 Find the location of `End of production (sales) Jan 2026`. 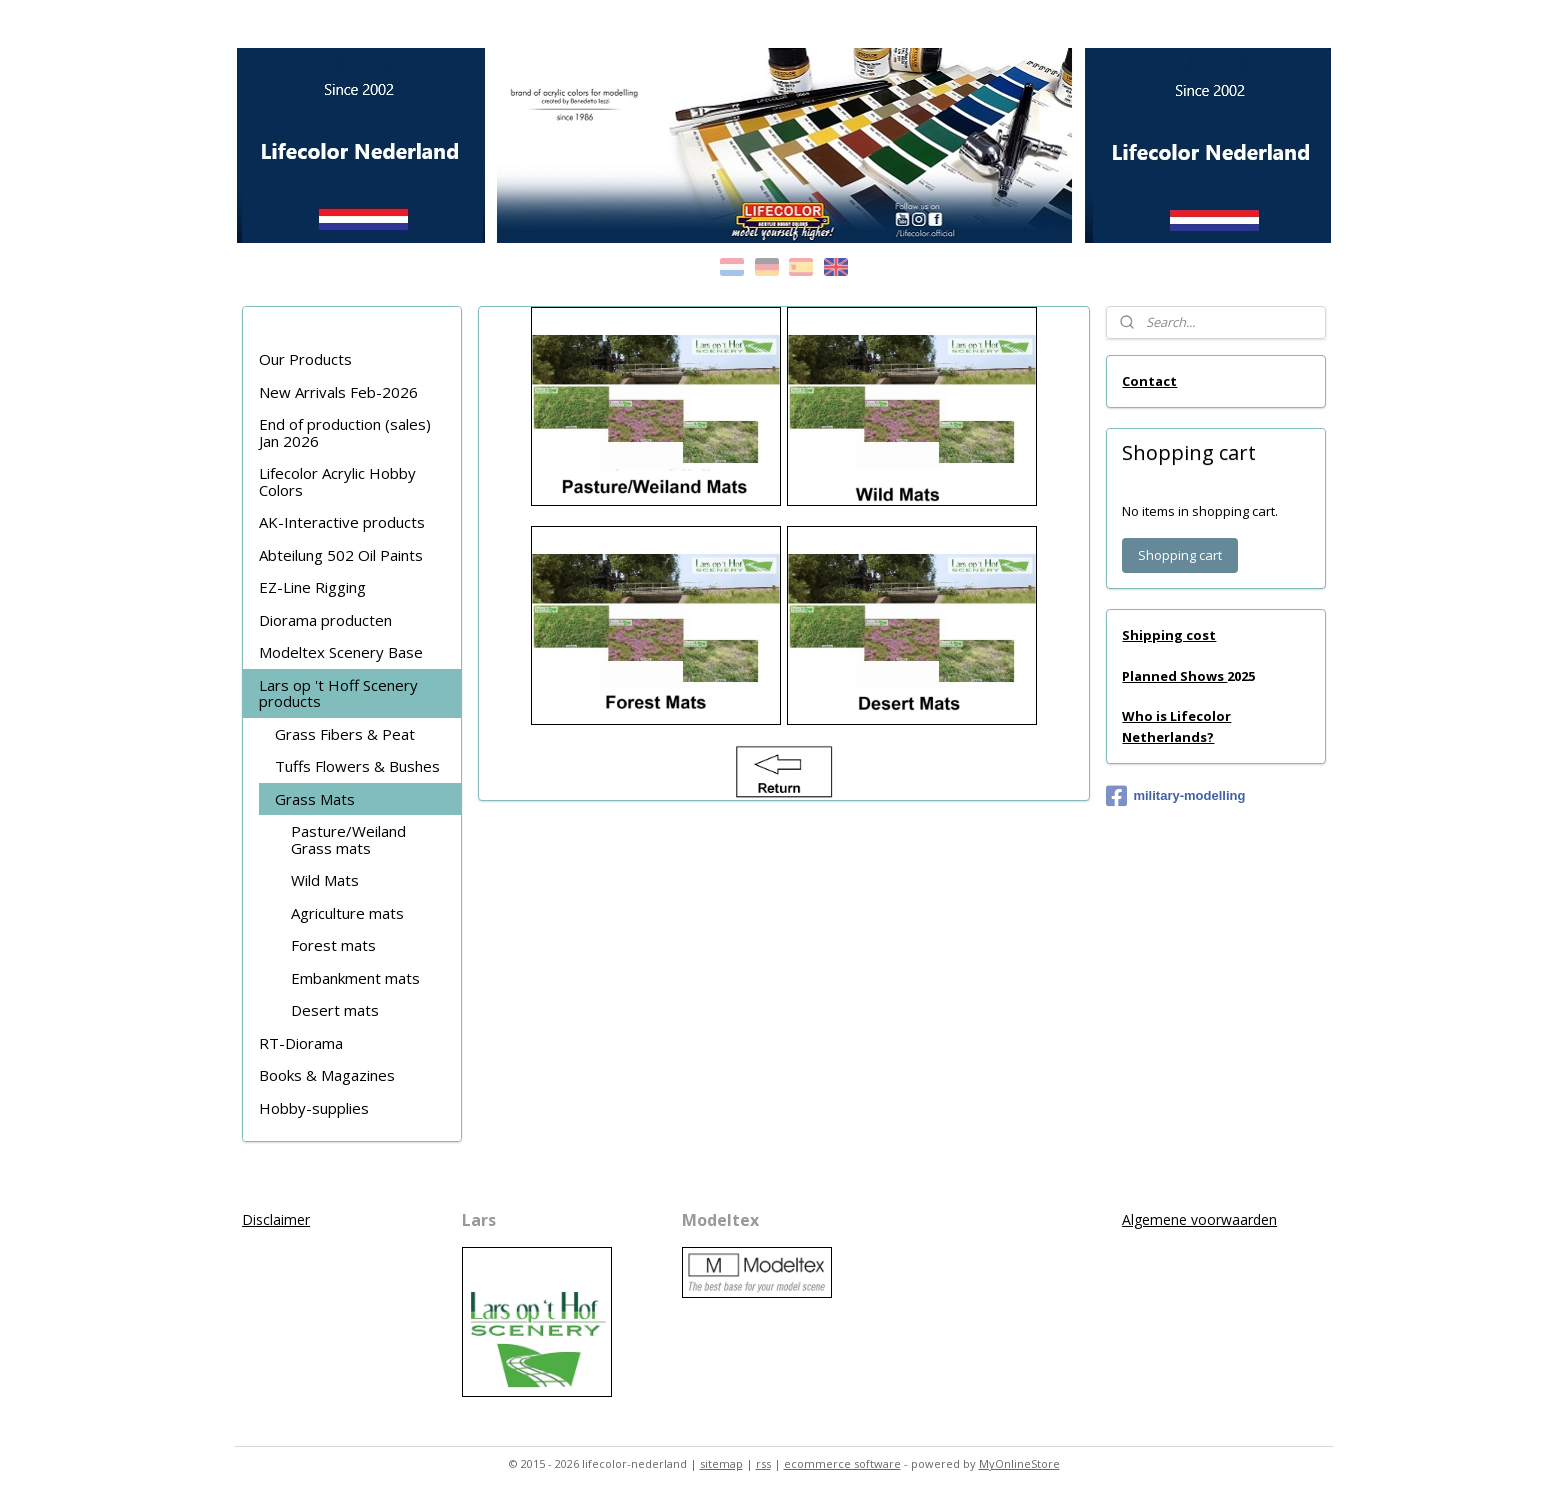

End of production (sales) Jan 2026 is located at coordinates (345, 432).